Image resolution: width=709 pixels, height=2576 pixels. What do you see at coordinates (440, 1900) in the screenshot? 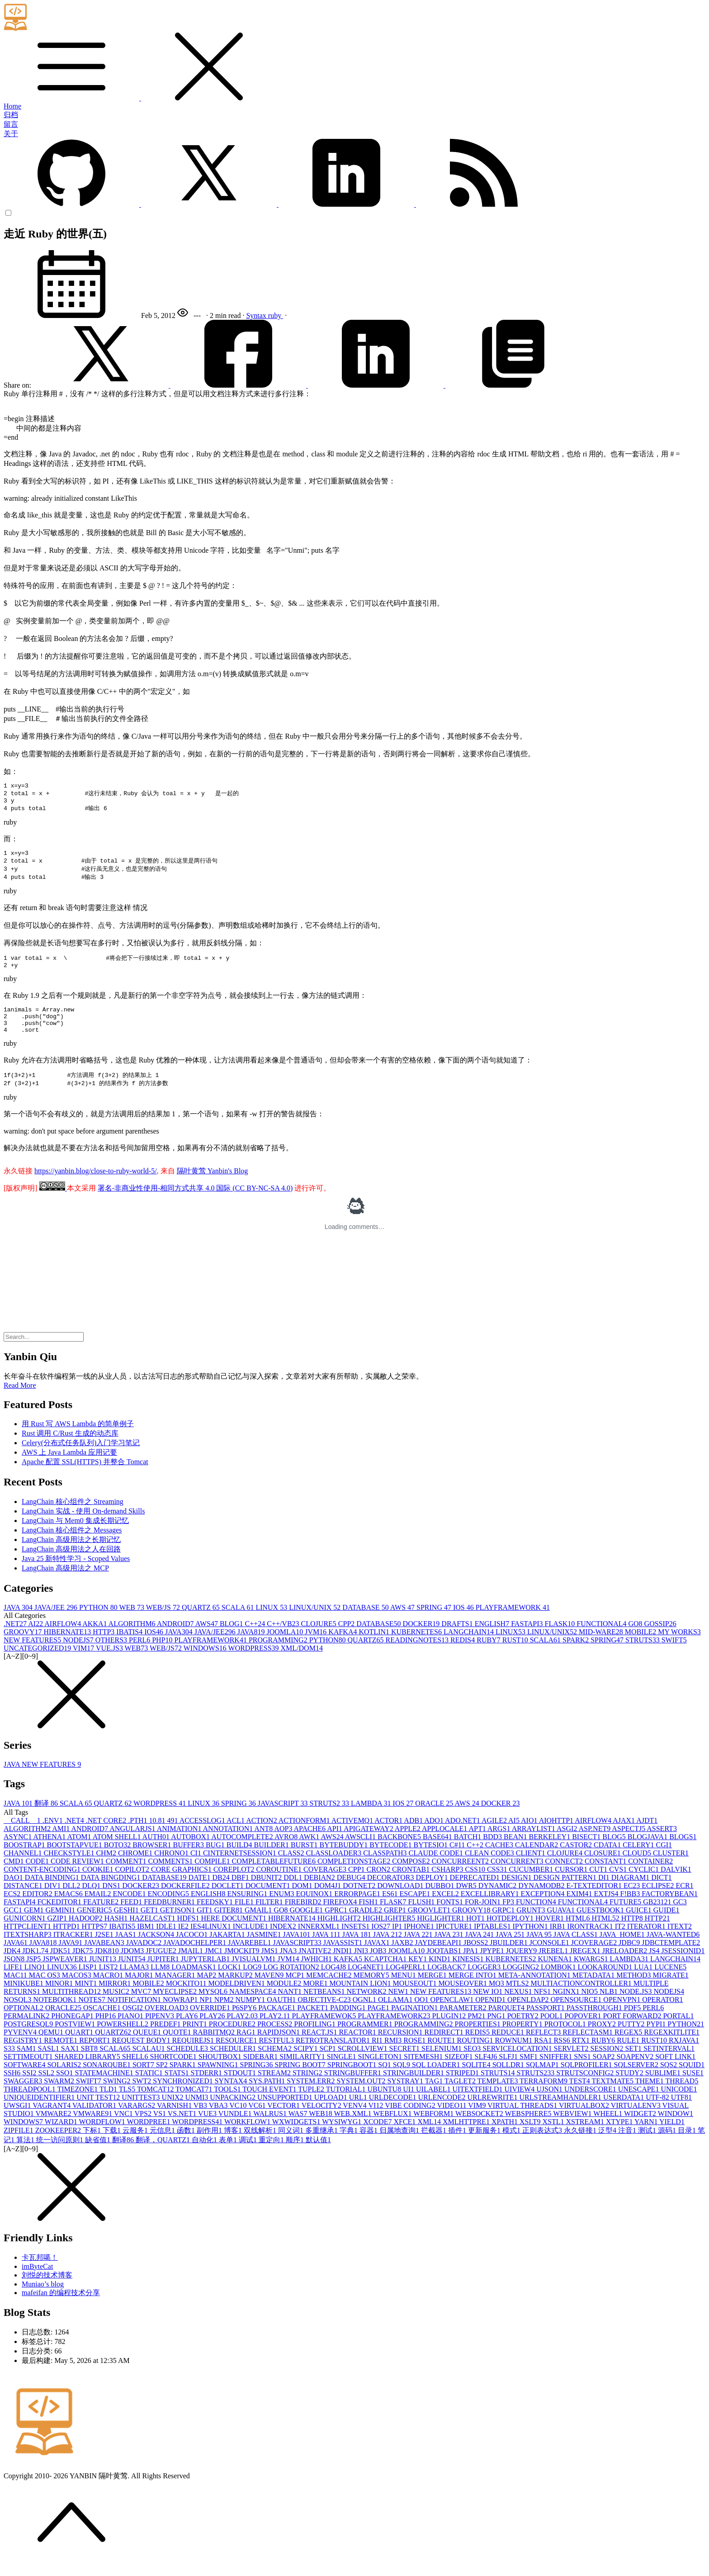
I see `DUBBO` at bounding box center [440, 1900].